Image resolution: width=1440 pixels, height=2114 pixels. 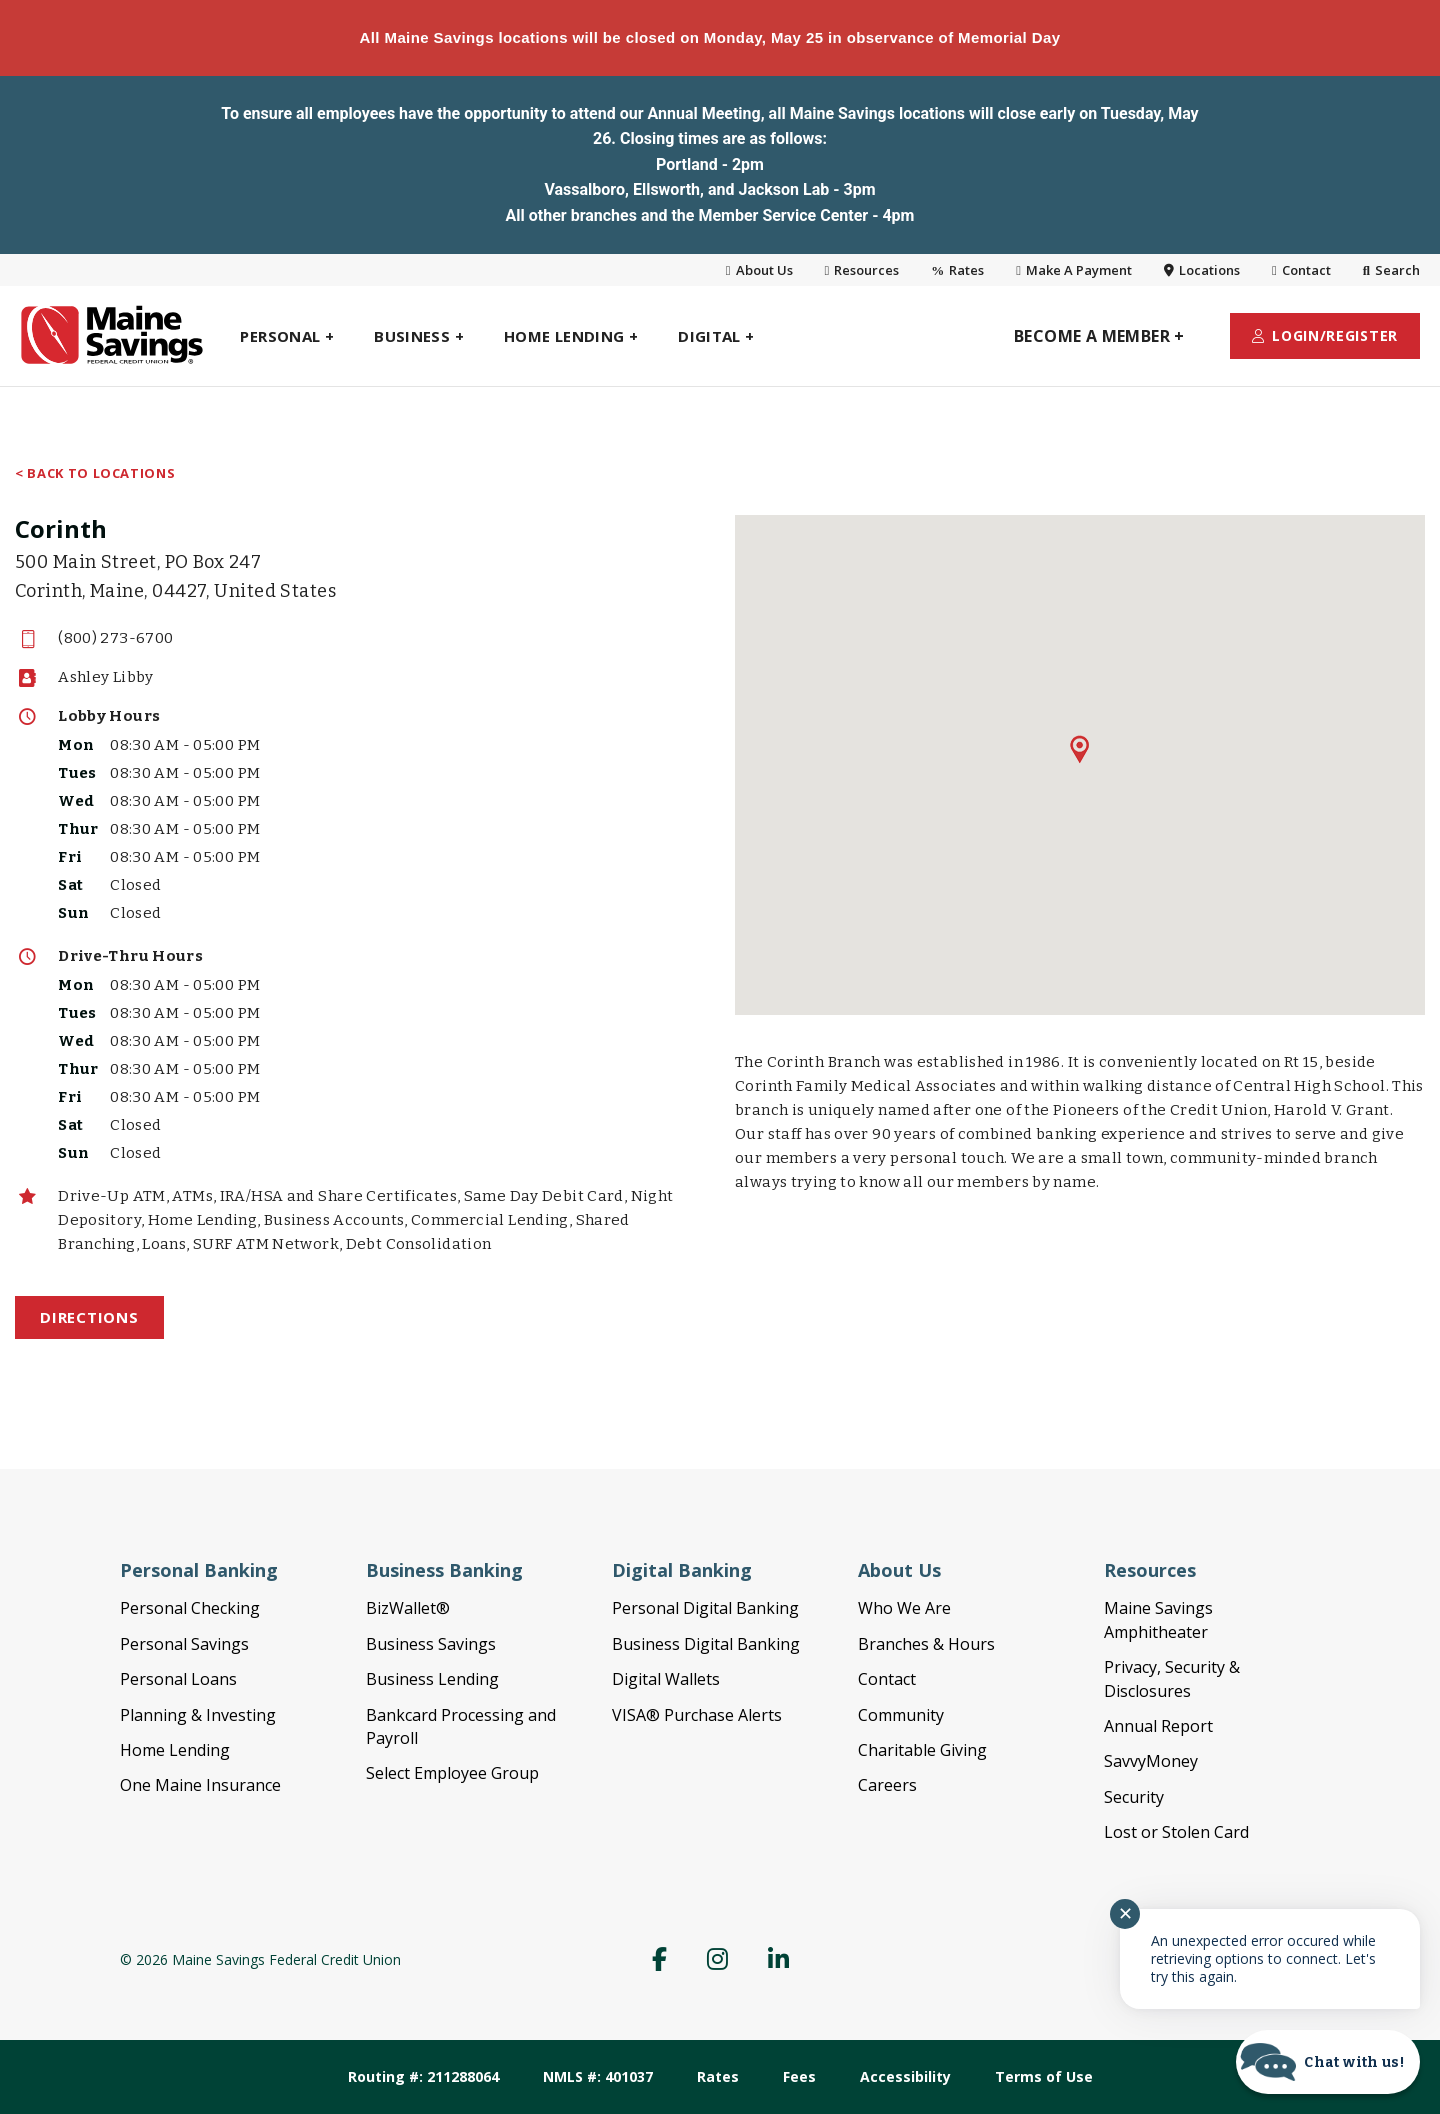 I want to click on Personal Savings [link], so click(x=184, y=1644).